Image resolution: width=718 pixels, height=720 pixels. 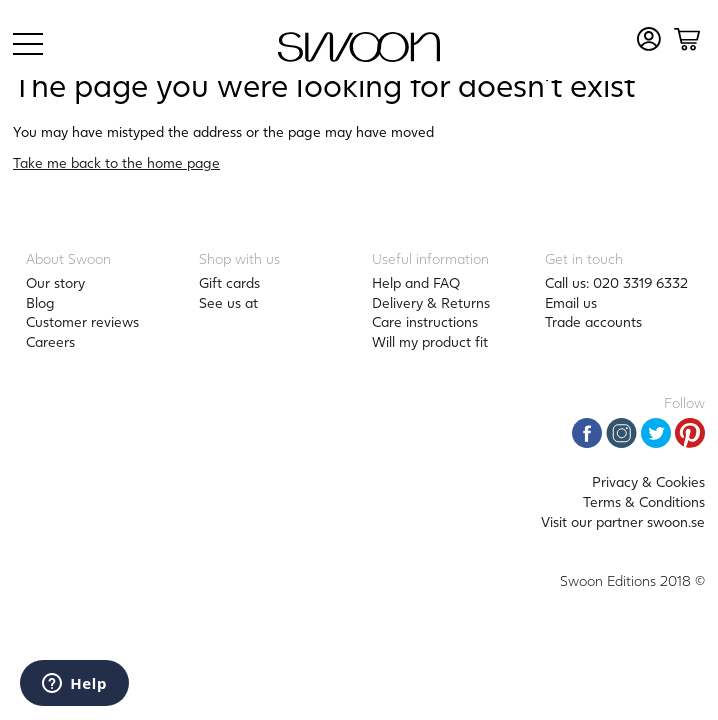 I want to click on Help and FAQ, so click(x=416, y=282).